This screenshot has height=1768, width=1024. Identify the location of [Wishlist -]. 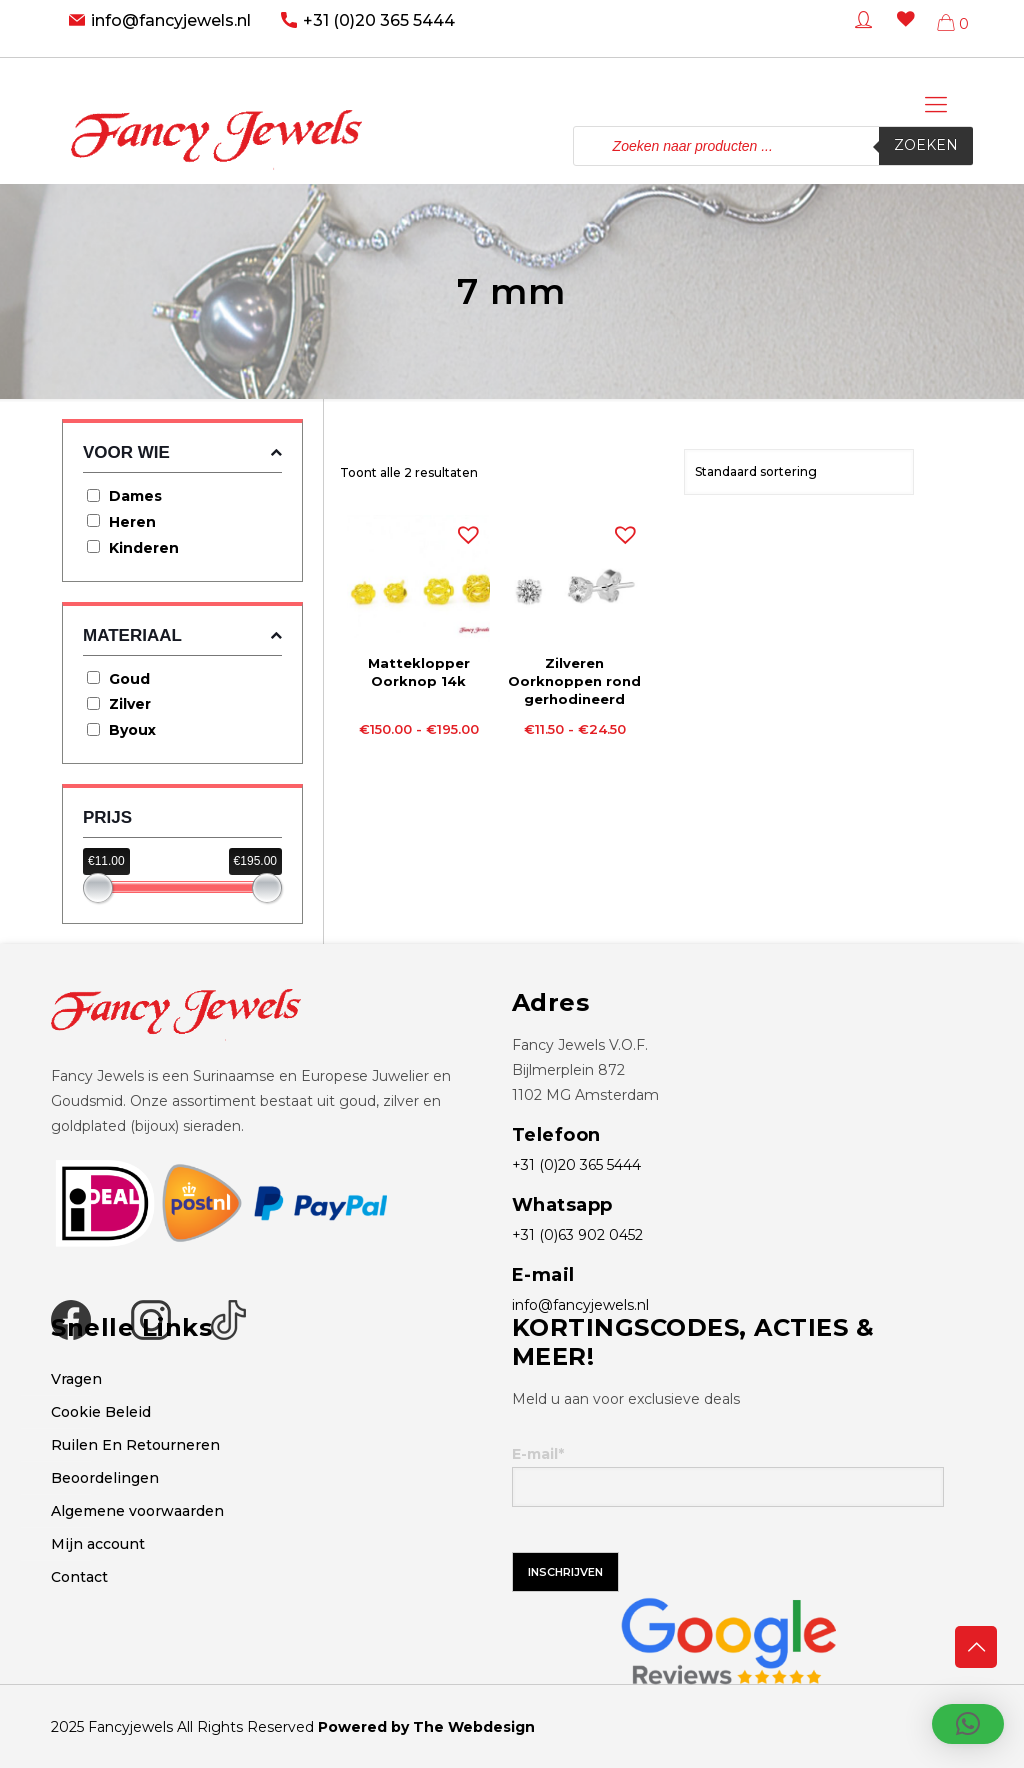
(902, 33).